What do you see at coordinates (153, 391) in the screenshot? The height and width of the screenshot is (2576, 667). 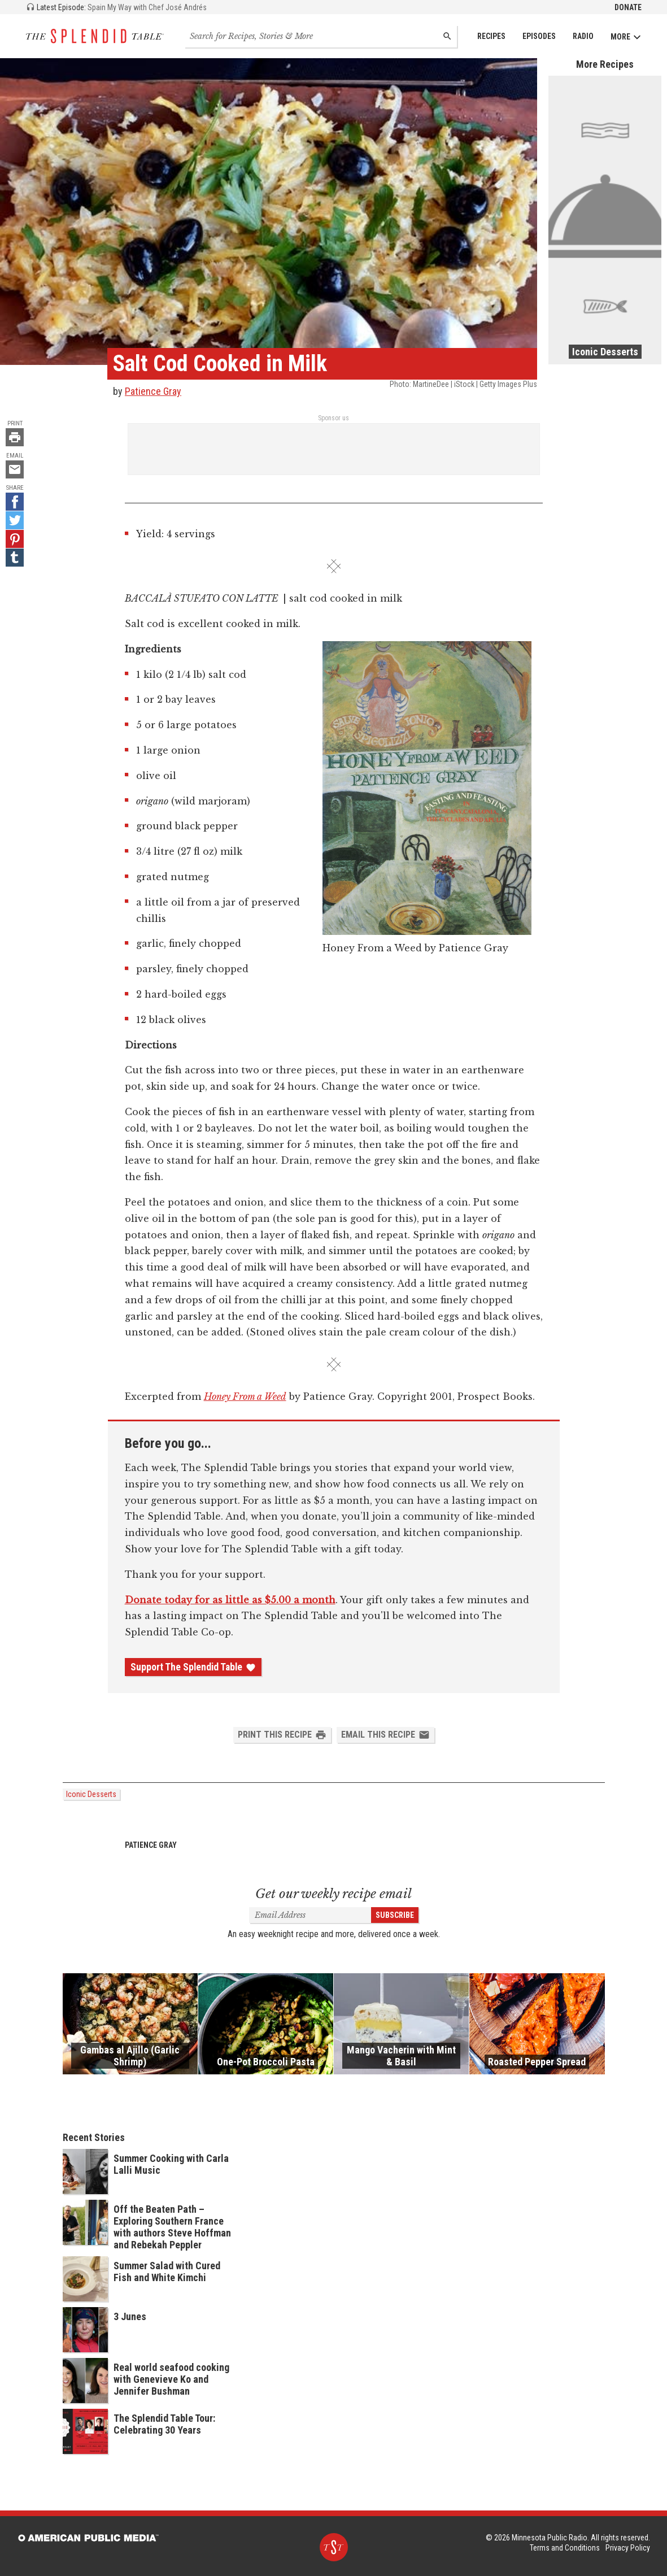 I see `Patience Gray` at bounding box center [153, 391].